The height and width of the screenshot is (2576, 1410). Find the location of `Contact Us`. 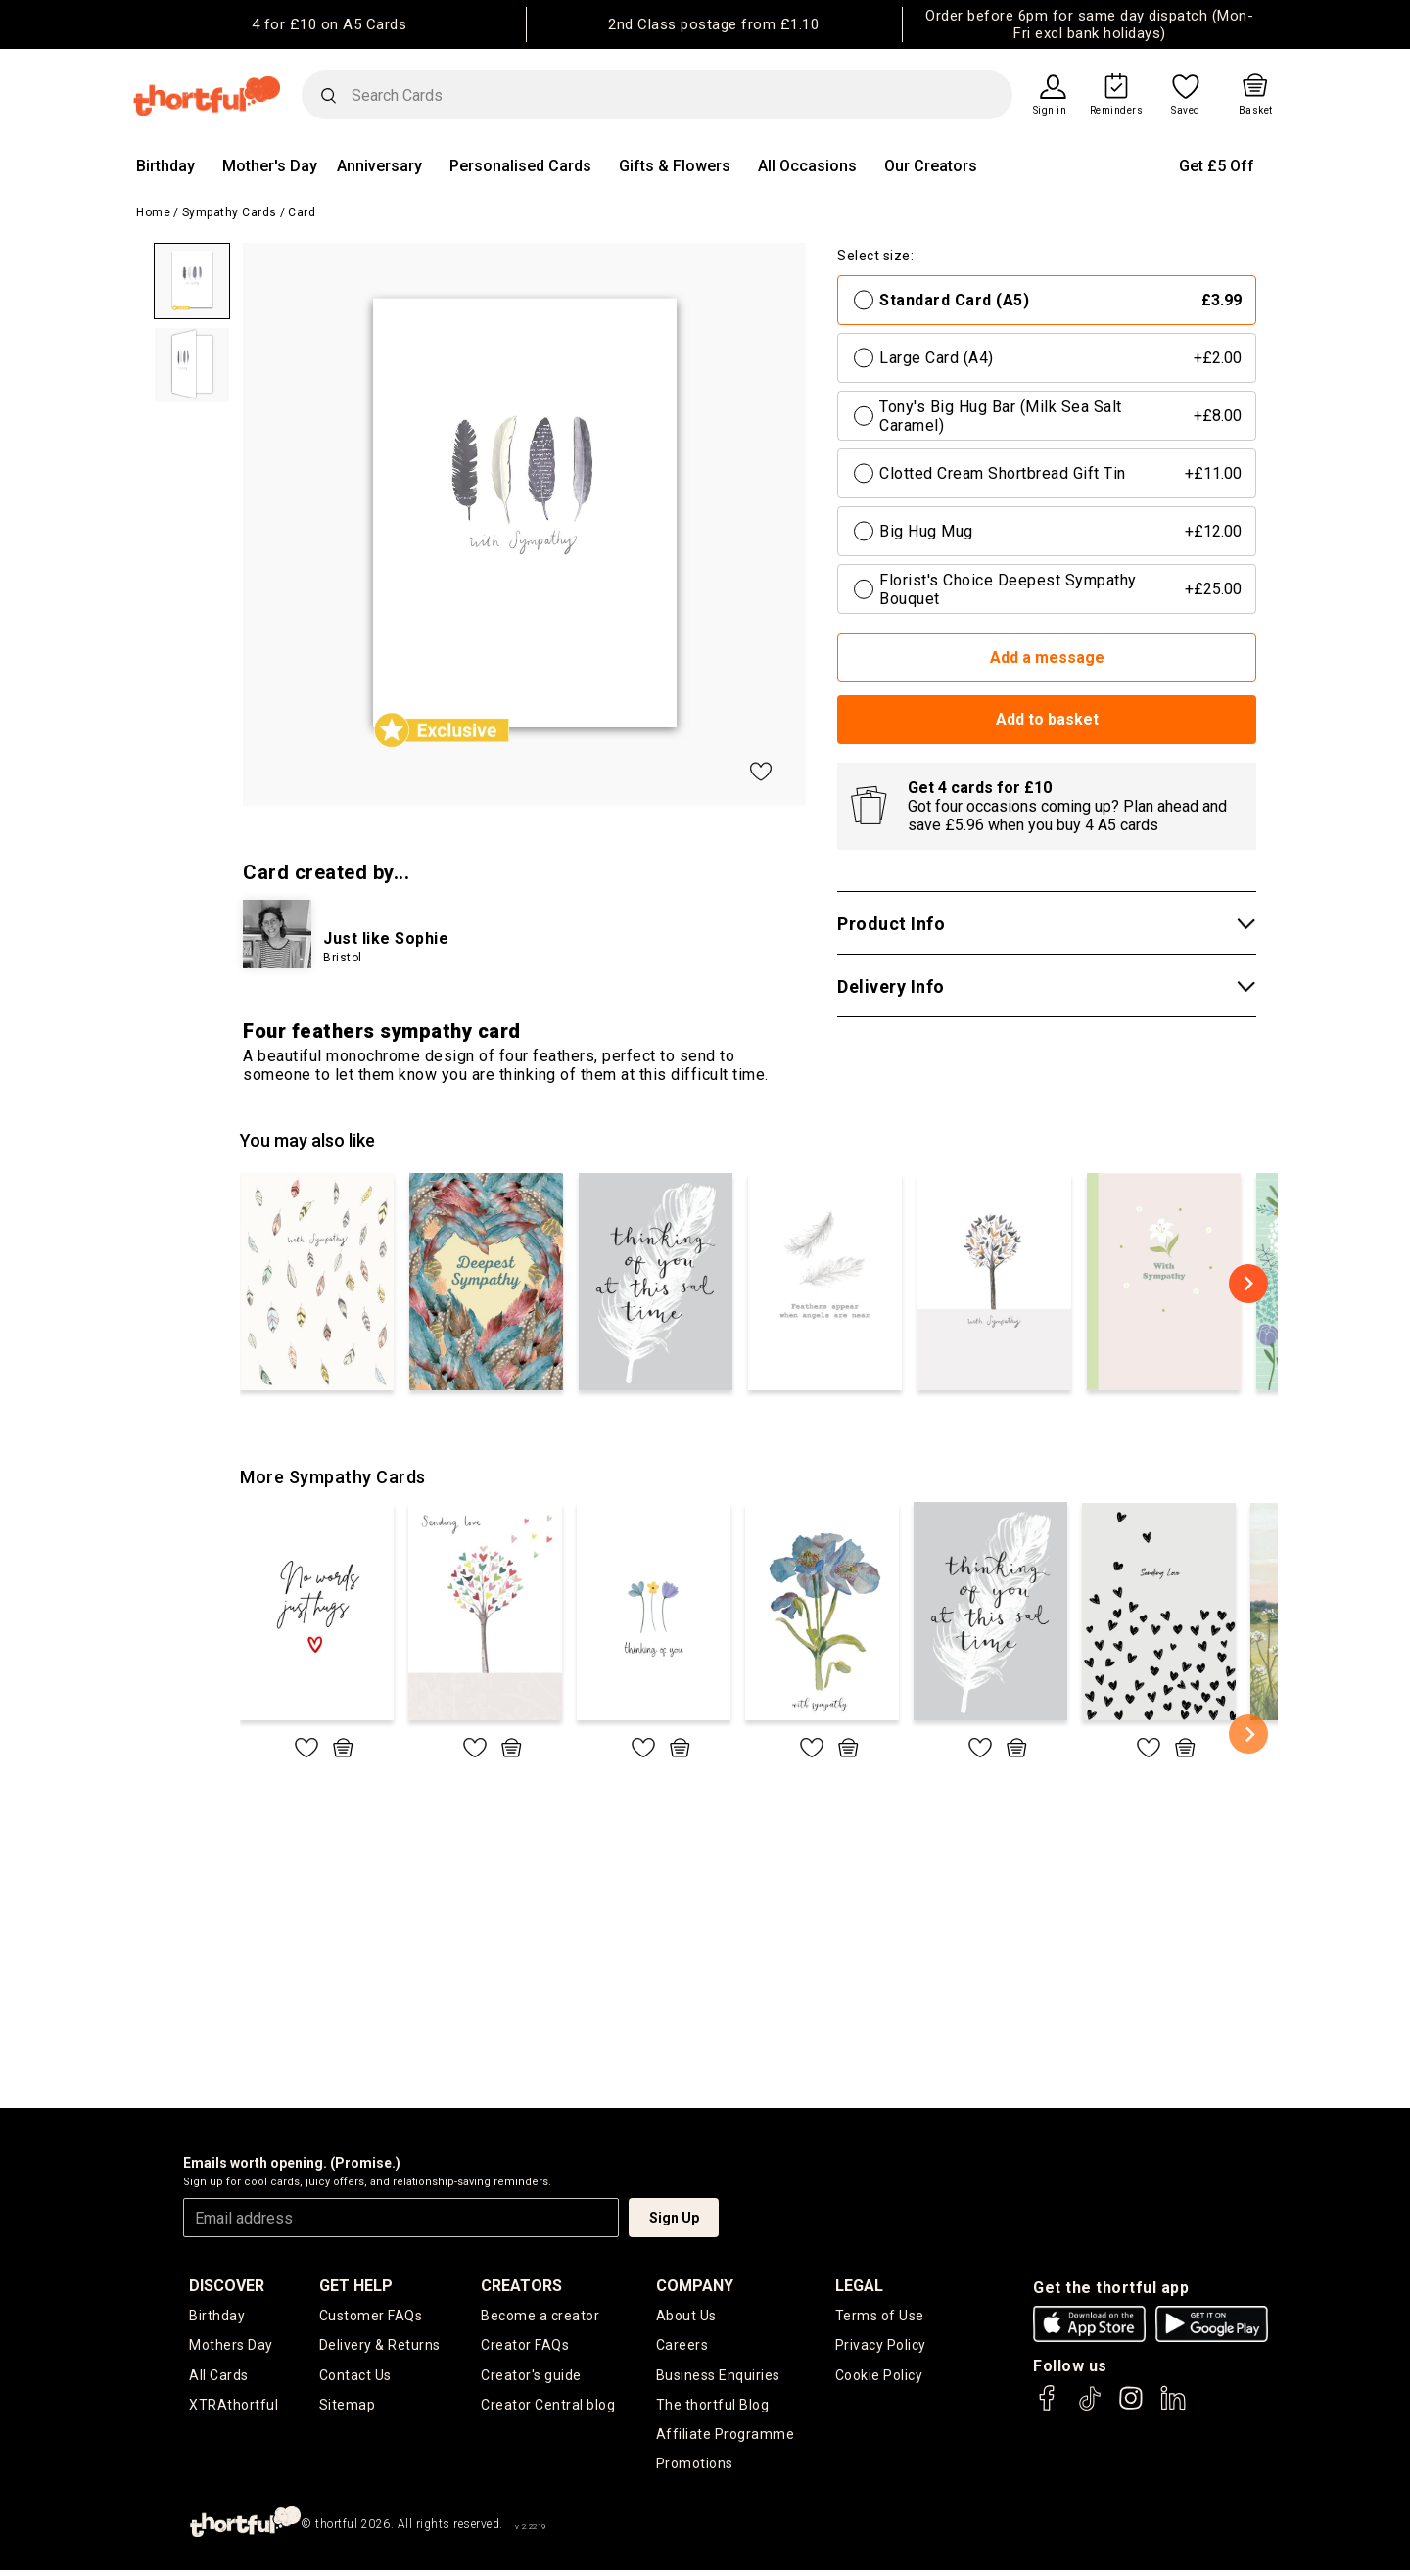

Contact Us is located at coordinates (355, 2376).